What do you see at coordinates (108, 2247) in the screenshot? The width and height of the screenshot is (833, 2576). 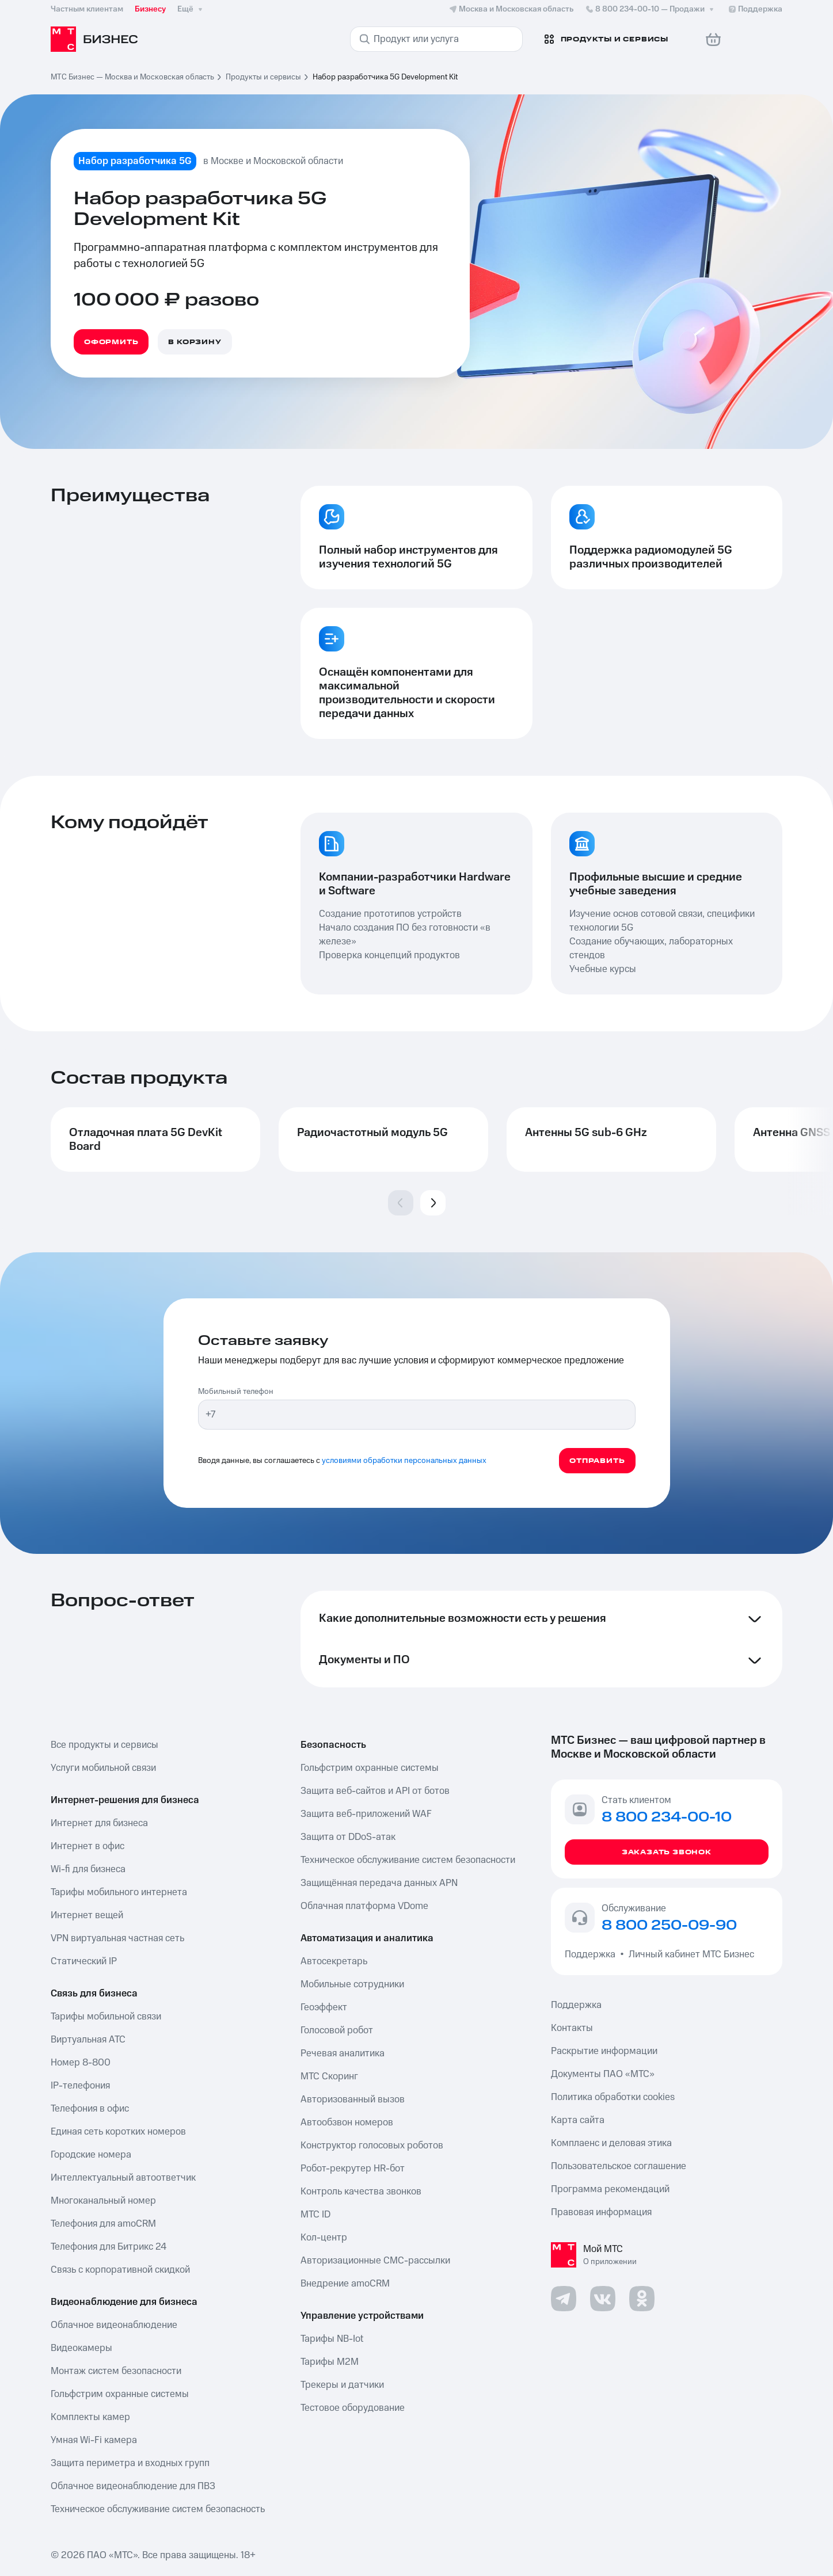 I see `Телефония для Битрикс 24` at bounding box center [108, 2247].